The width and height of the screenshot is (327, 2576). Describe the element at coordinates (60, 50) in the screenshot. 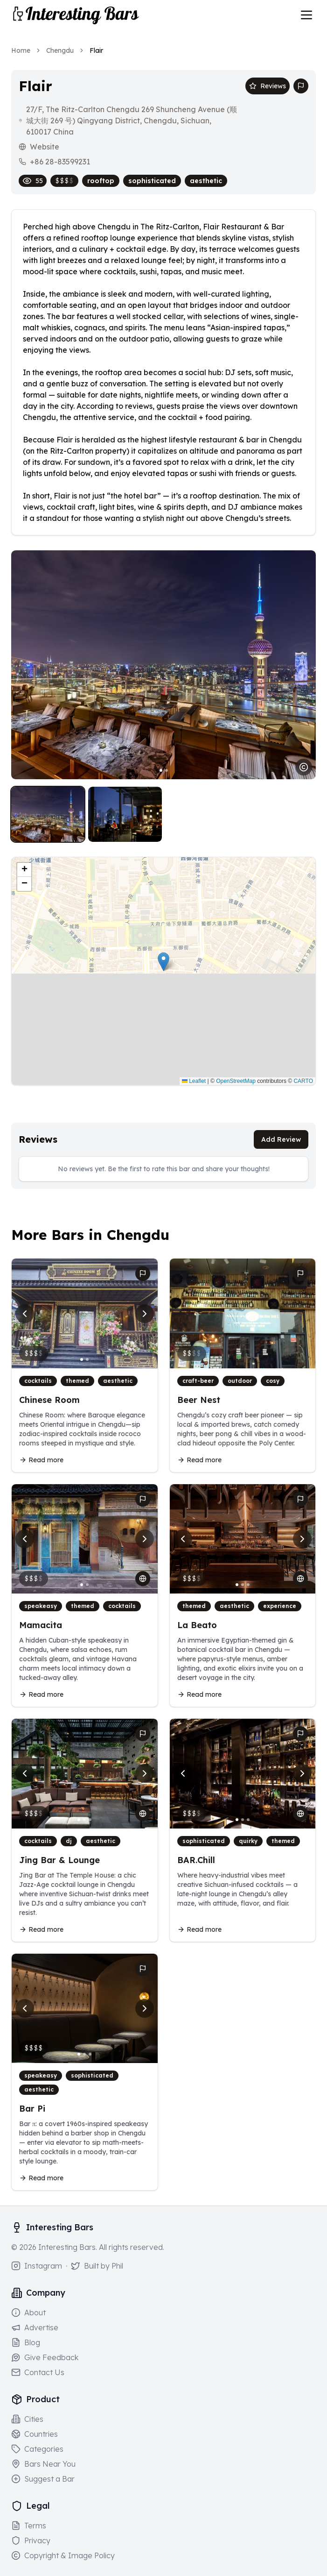

I see `Chengdu` at that location.